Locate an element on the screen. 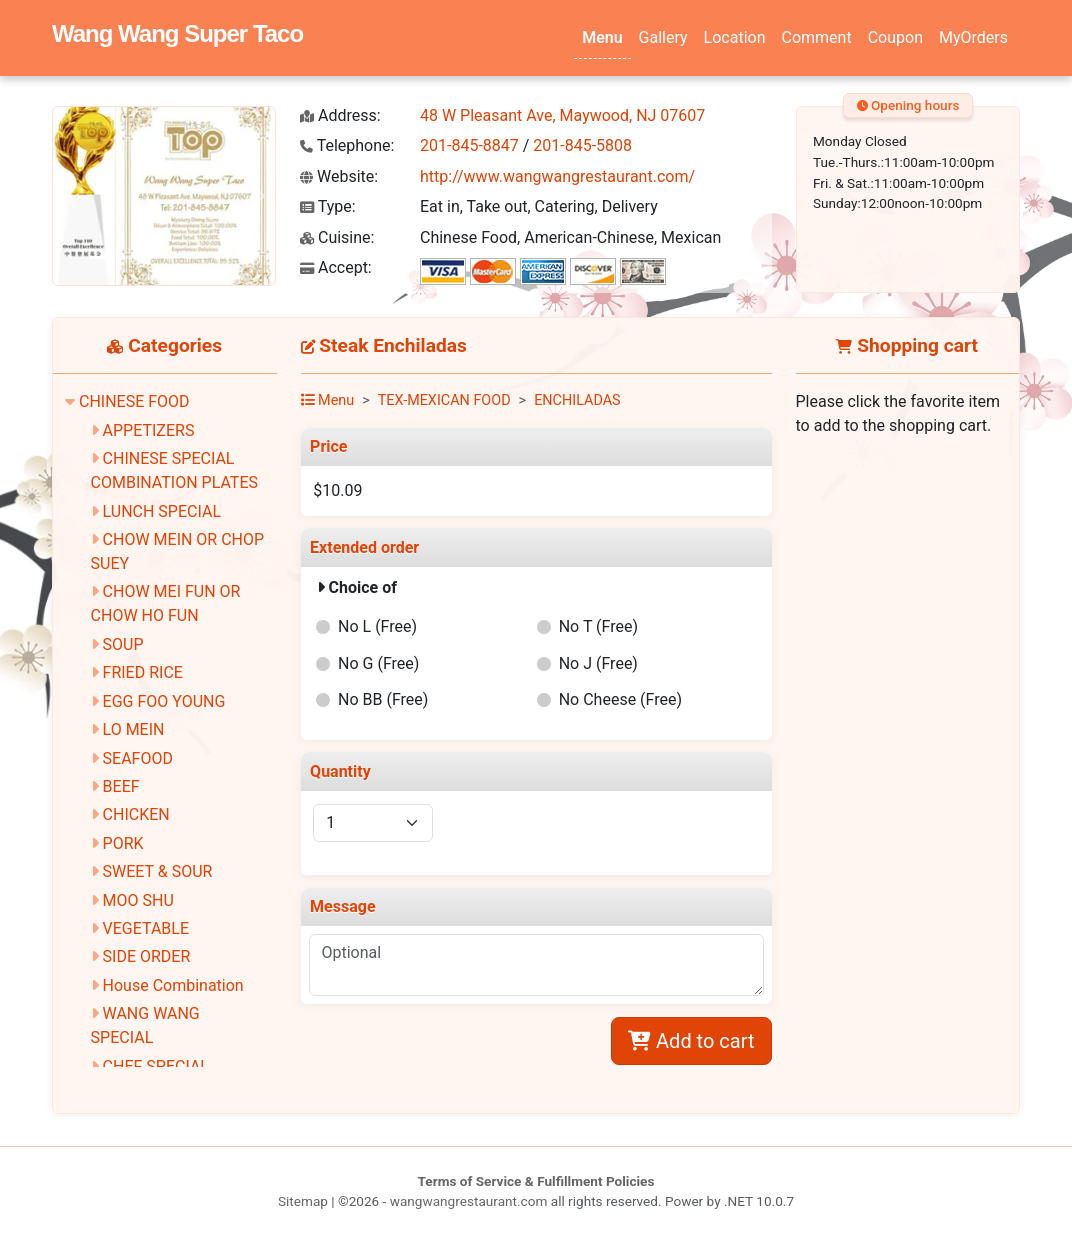 The image size is (1072, 1260). LO MEIN is located at coordinates (134, 729).